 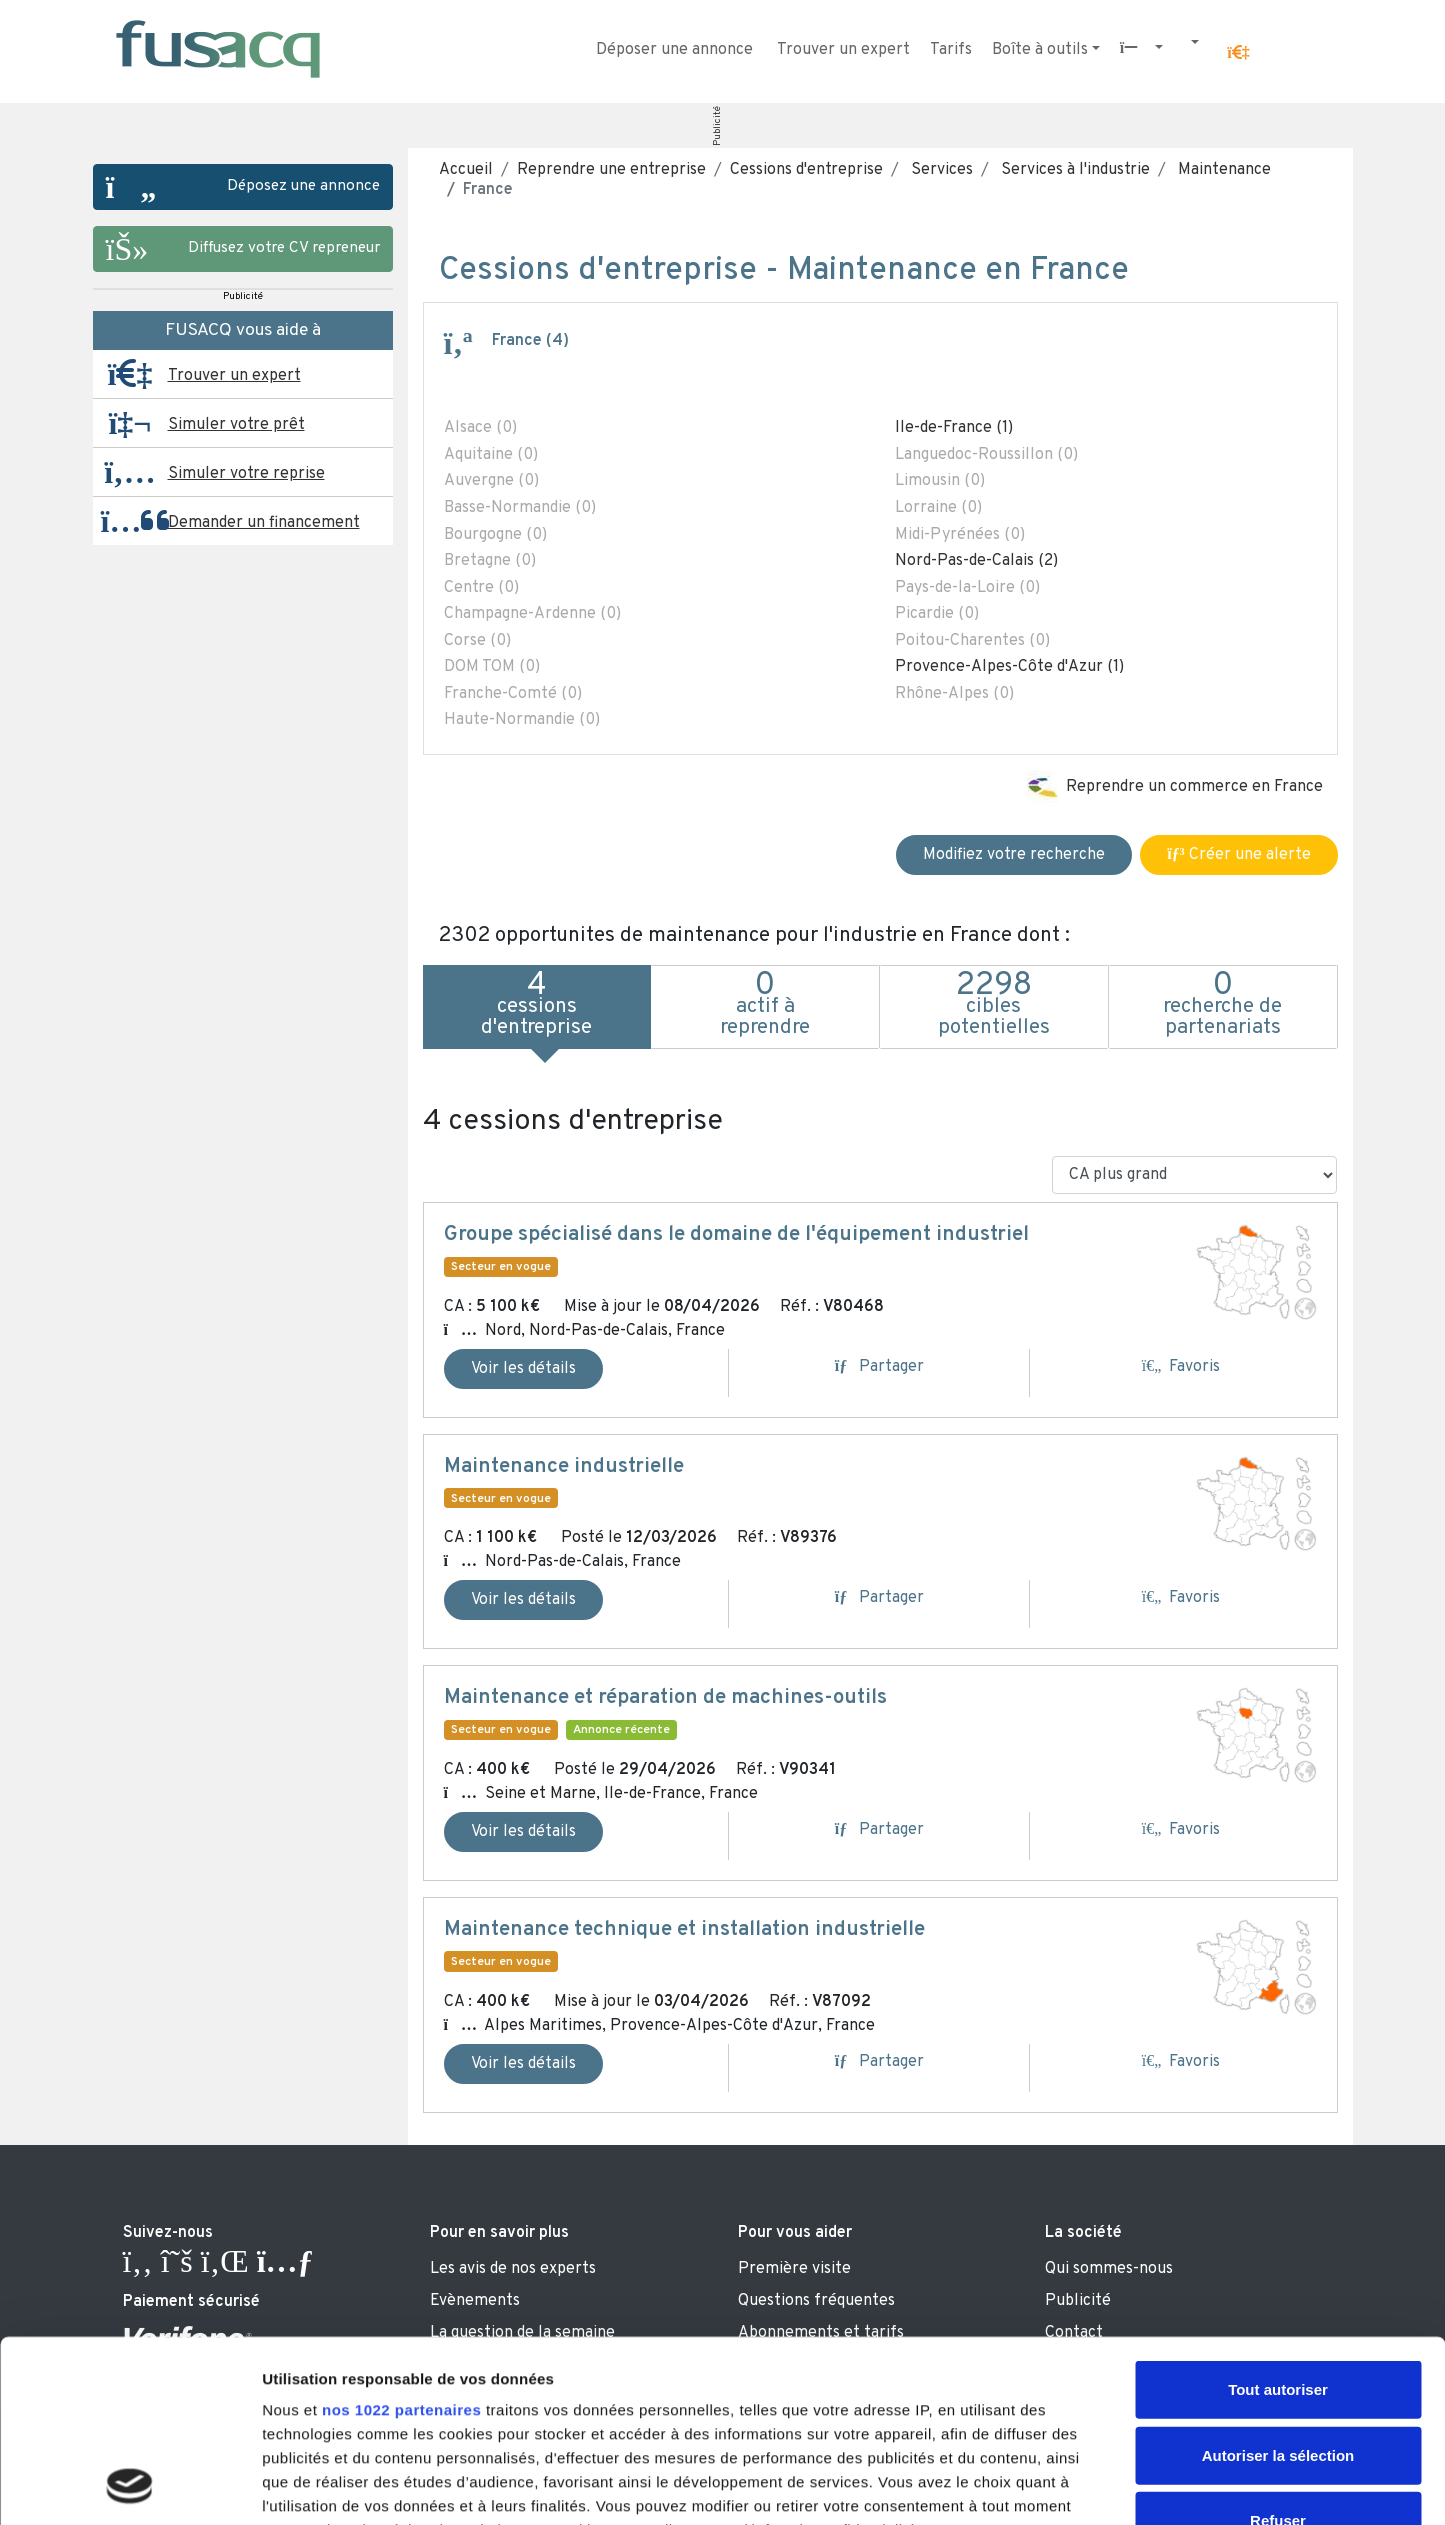 I want to click on Tout autoriser, so click(x=1278, y=2219).